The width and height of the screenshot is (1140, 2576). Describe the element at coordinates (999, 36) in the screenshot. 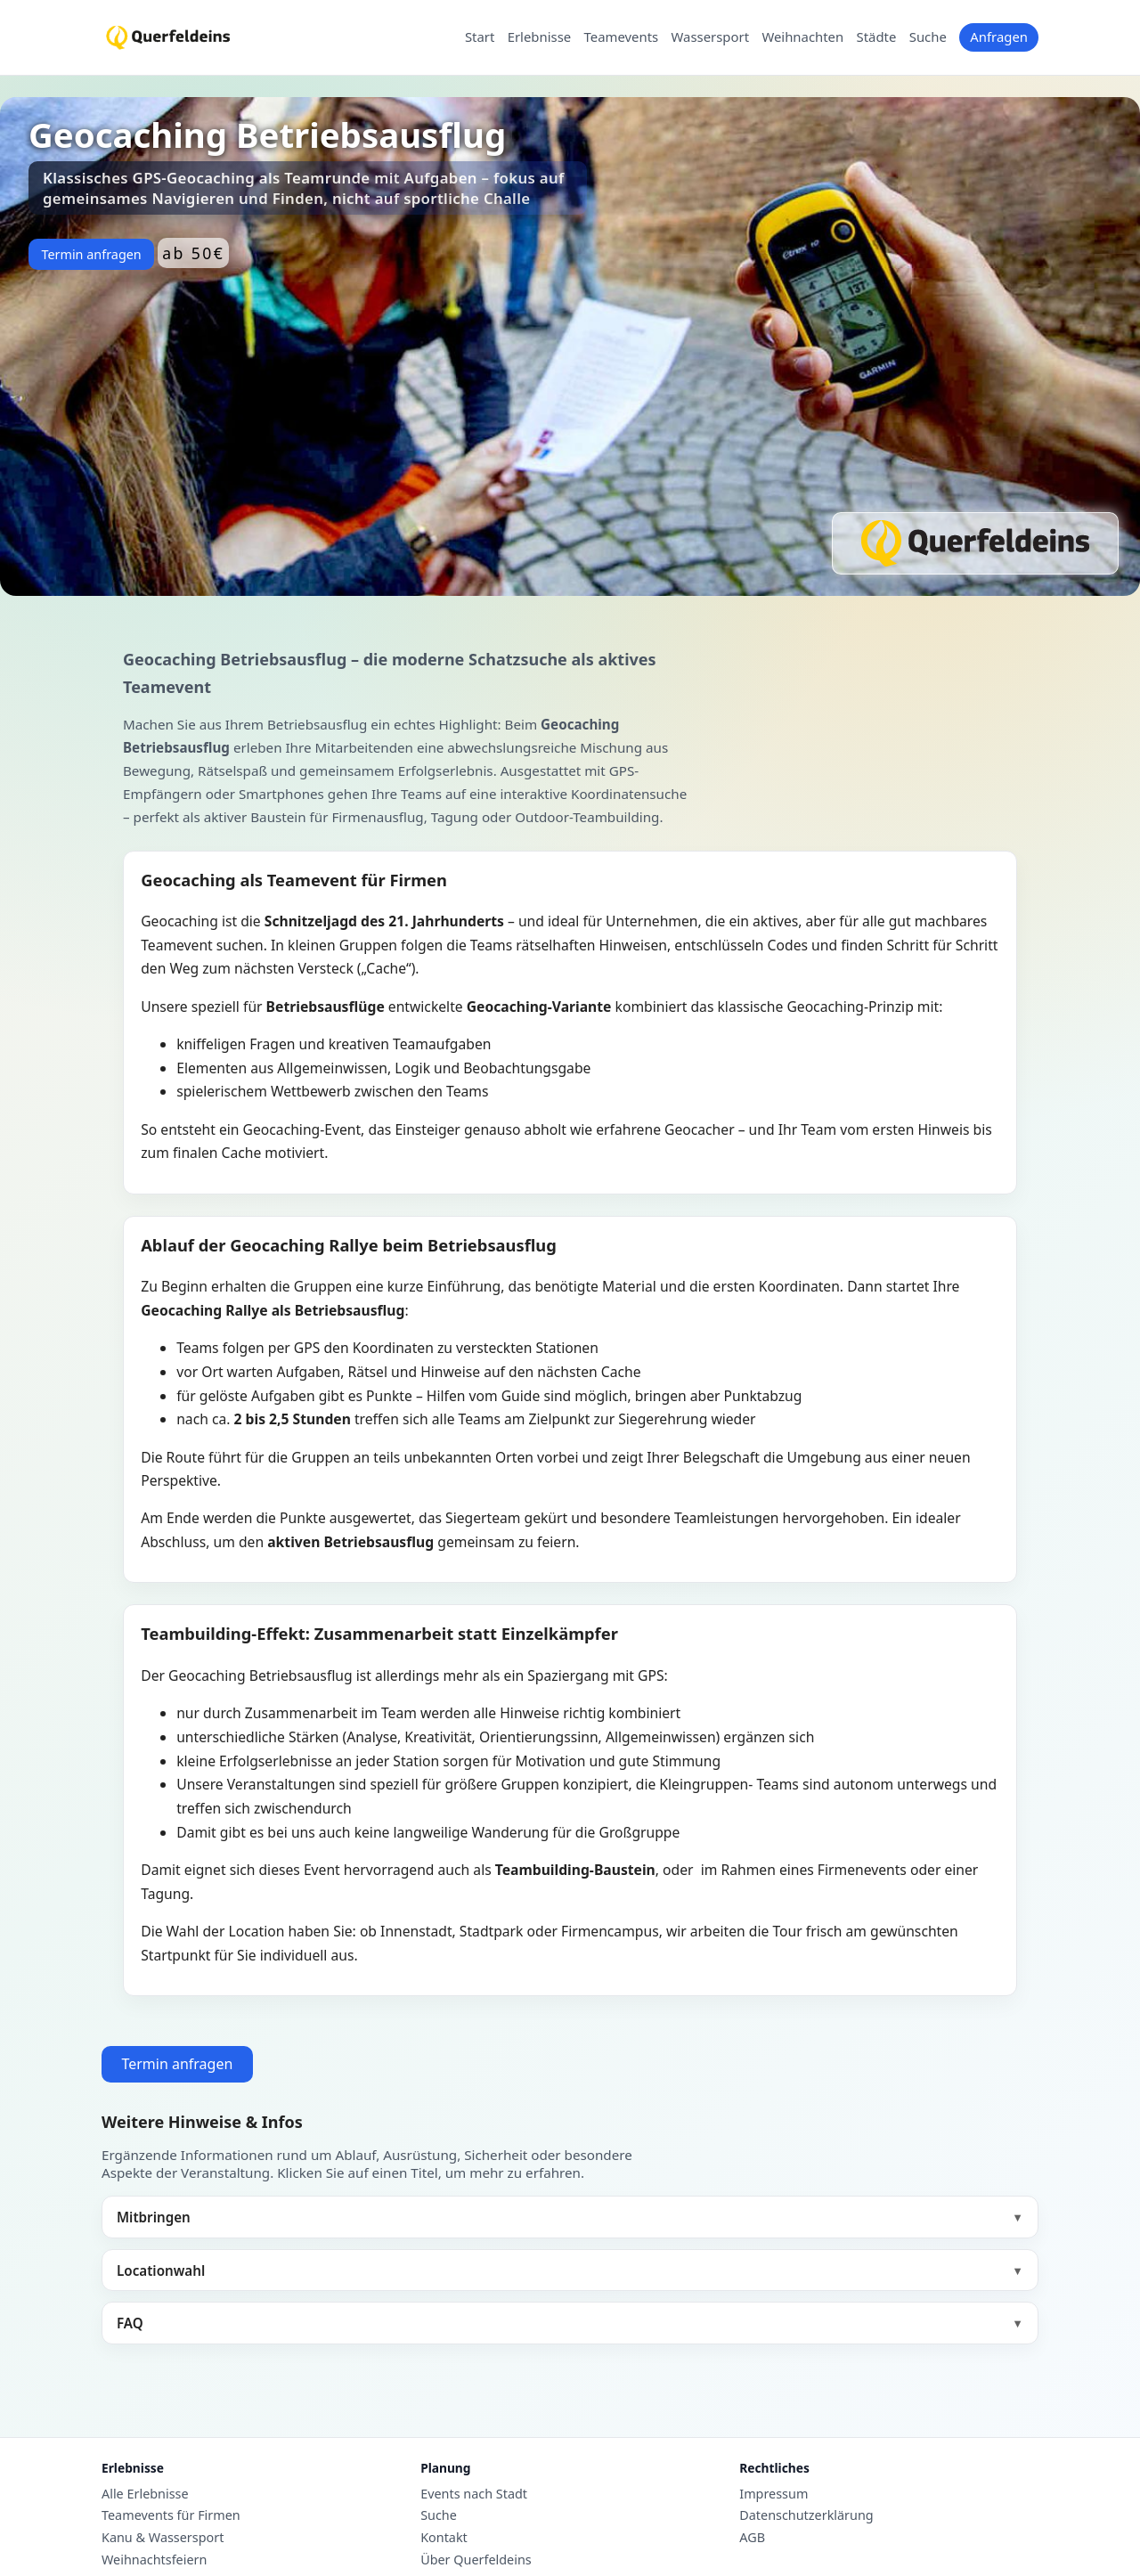

I see `Anfragen` at that location.